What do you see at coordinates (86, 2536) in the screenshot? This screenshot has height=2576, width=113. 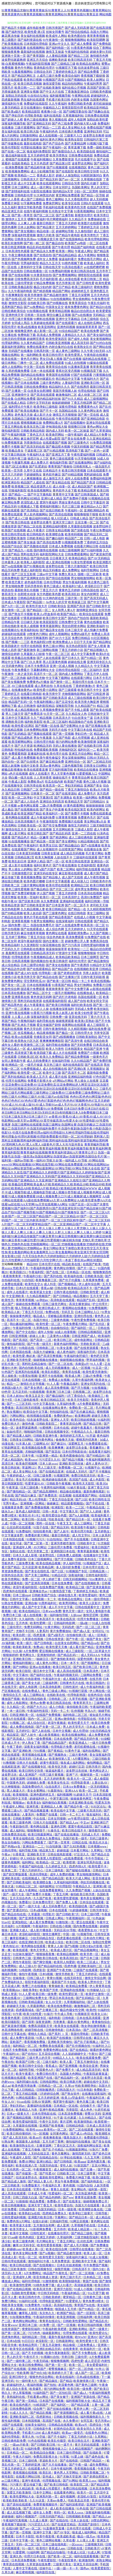 I see `极品一线天av` at bounding box center [86, 2536].